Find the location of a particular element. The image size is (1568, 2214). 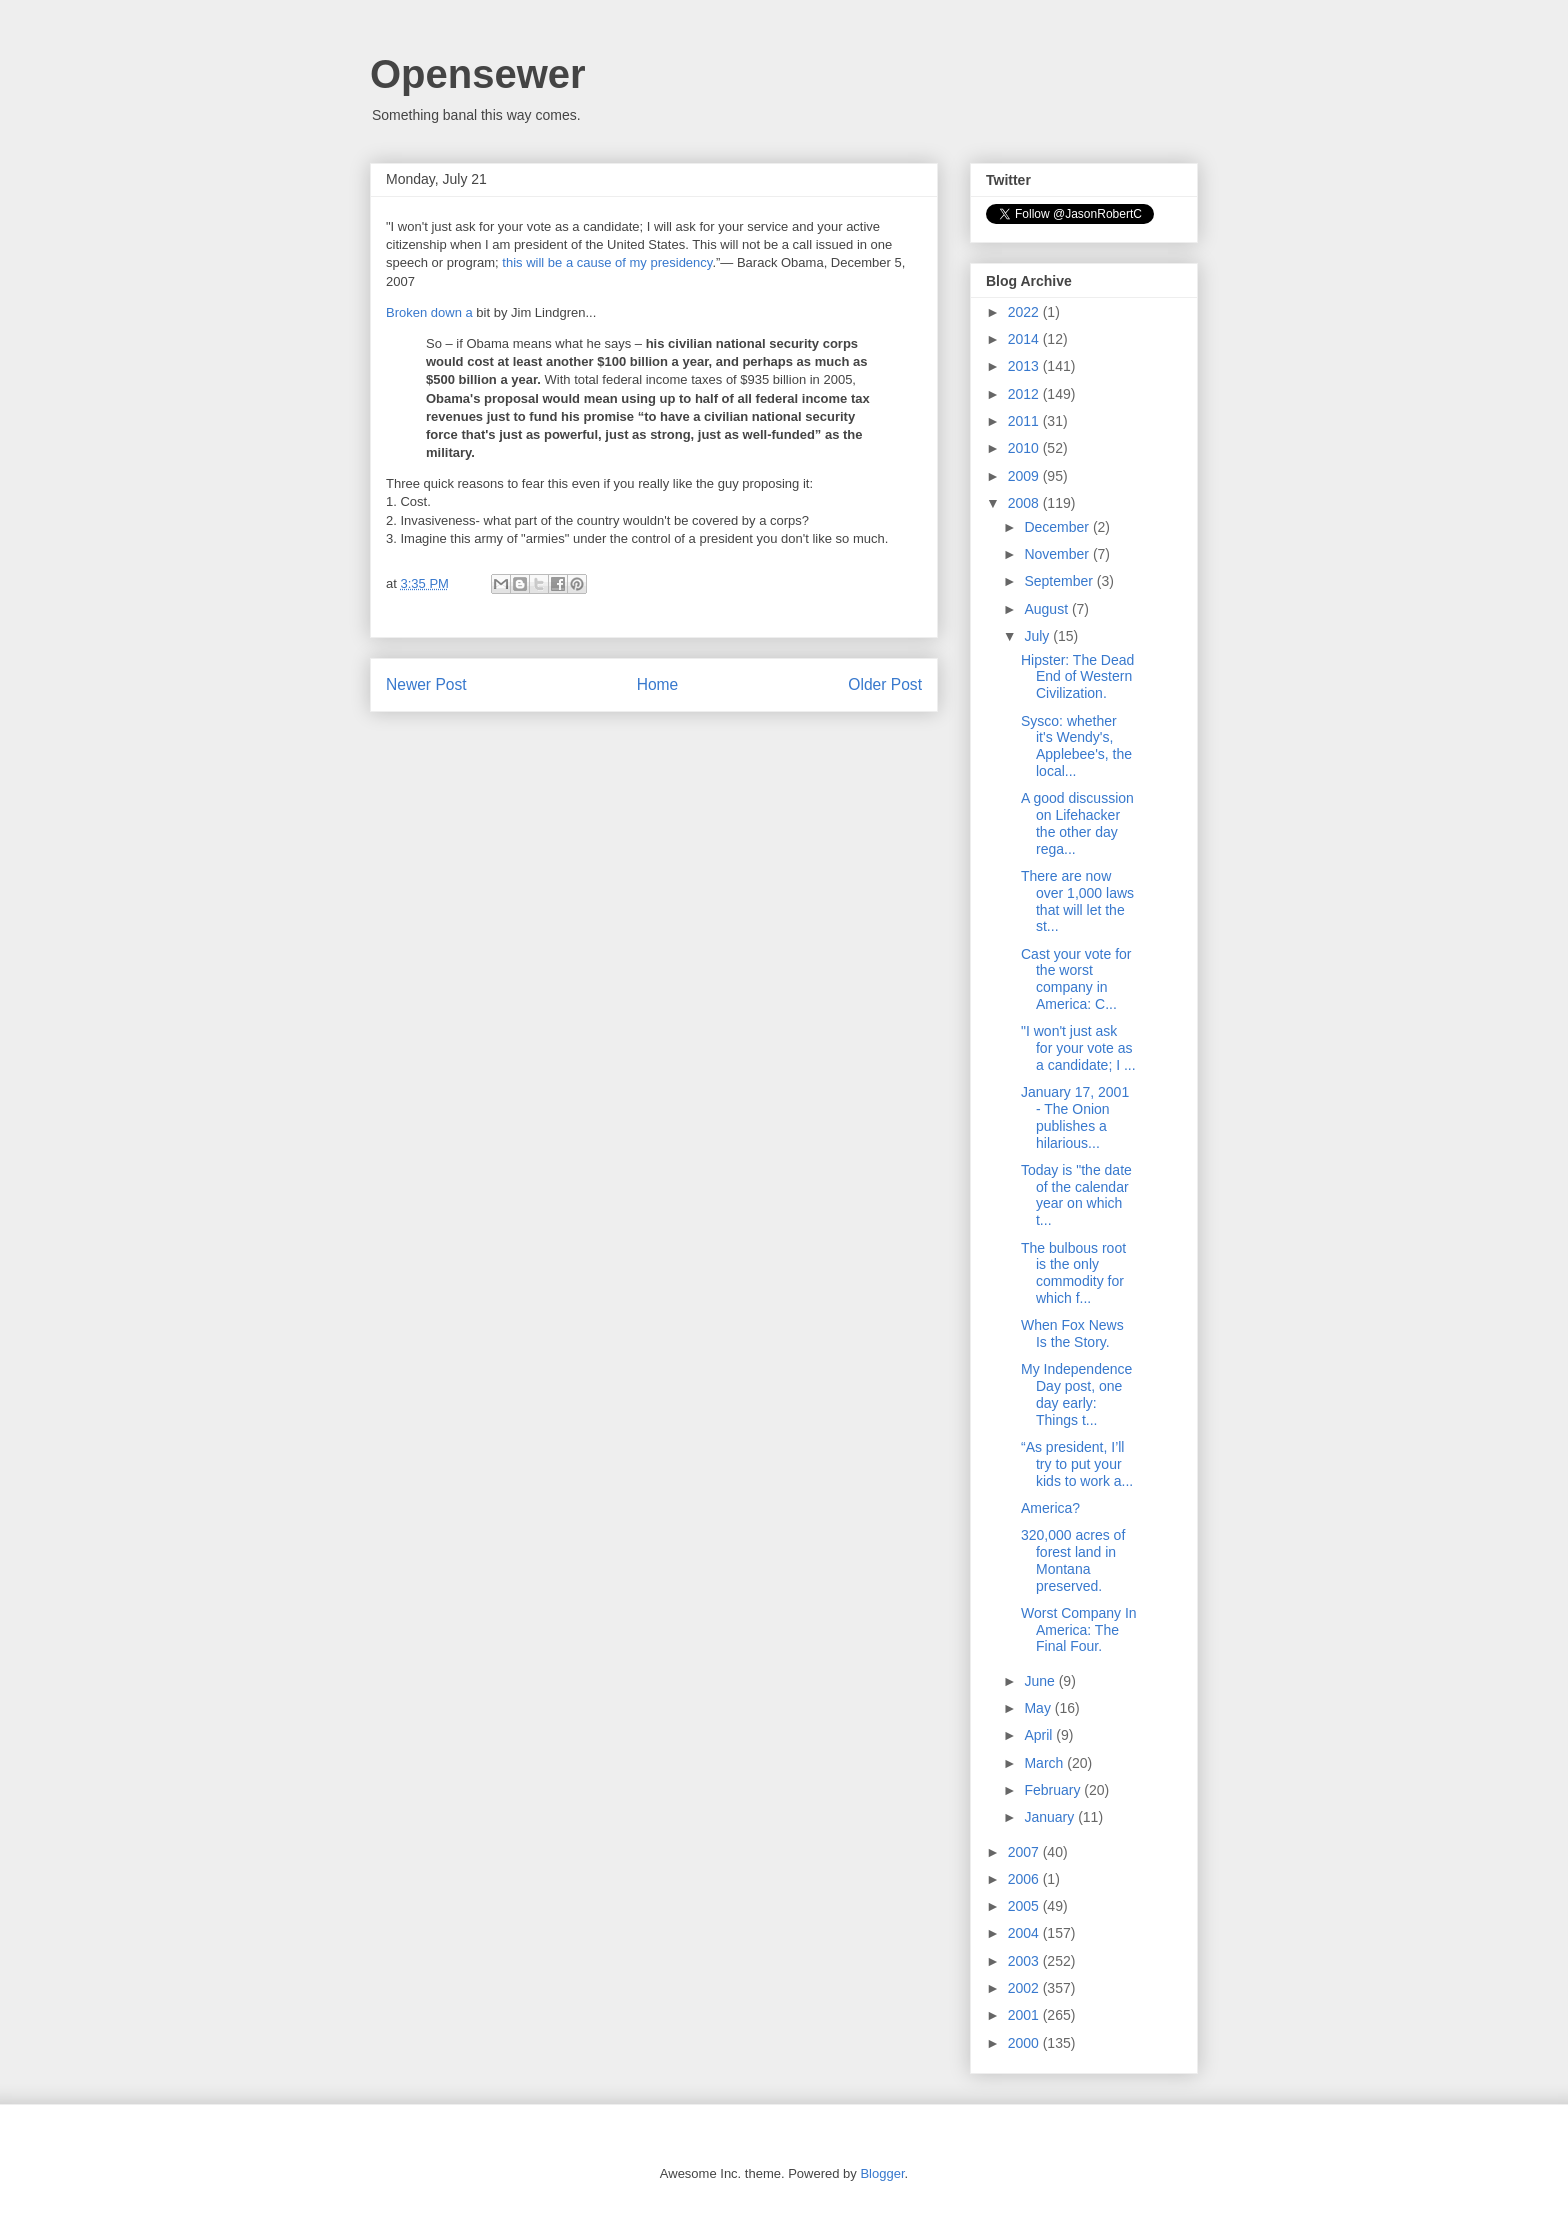

November is located at coordinates (1058, 554).